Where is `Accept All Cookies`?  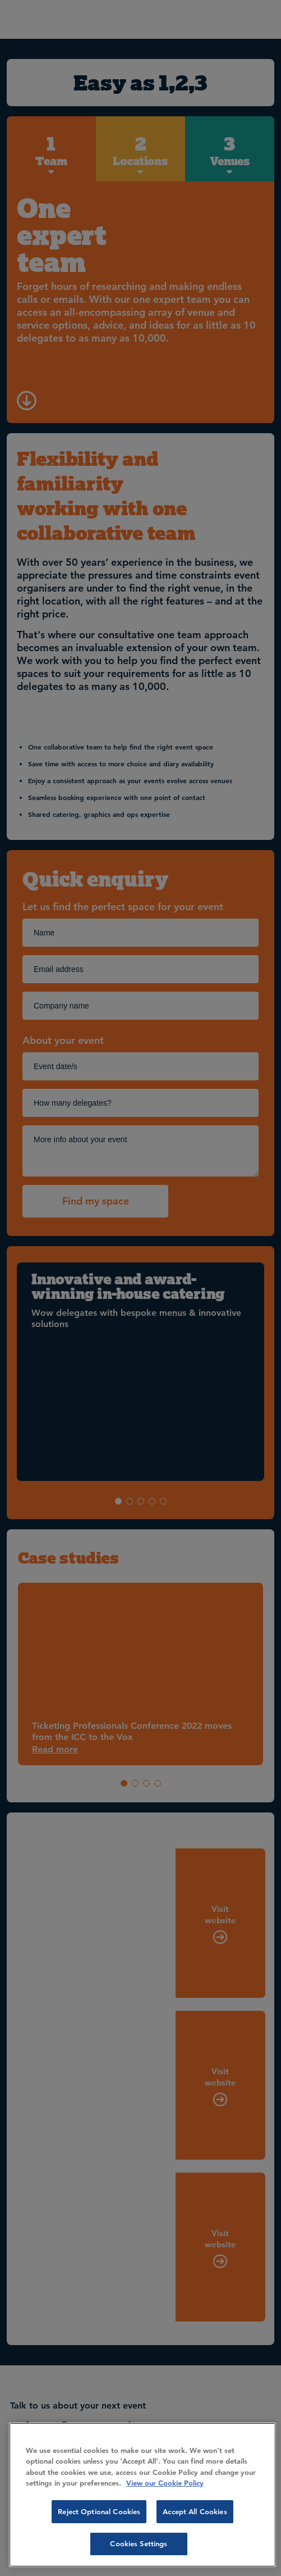
Accept All Cookies is located at coordinates (195, 2511).